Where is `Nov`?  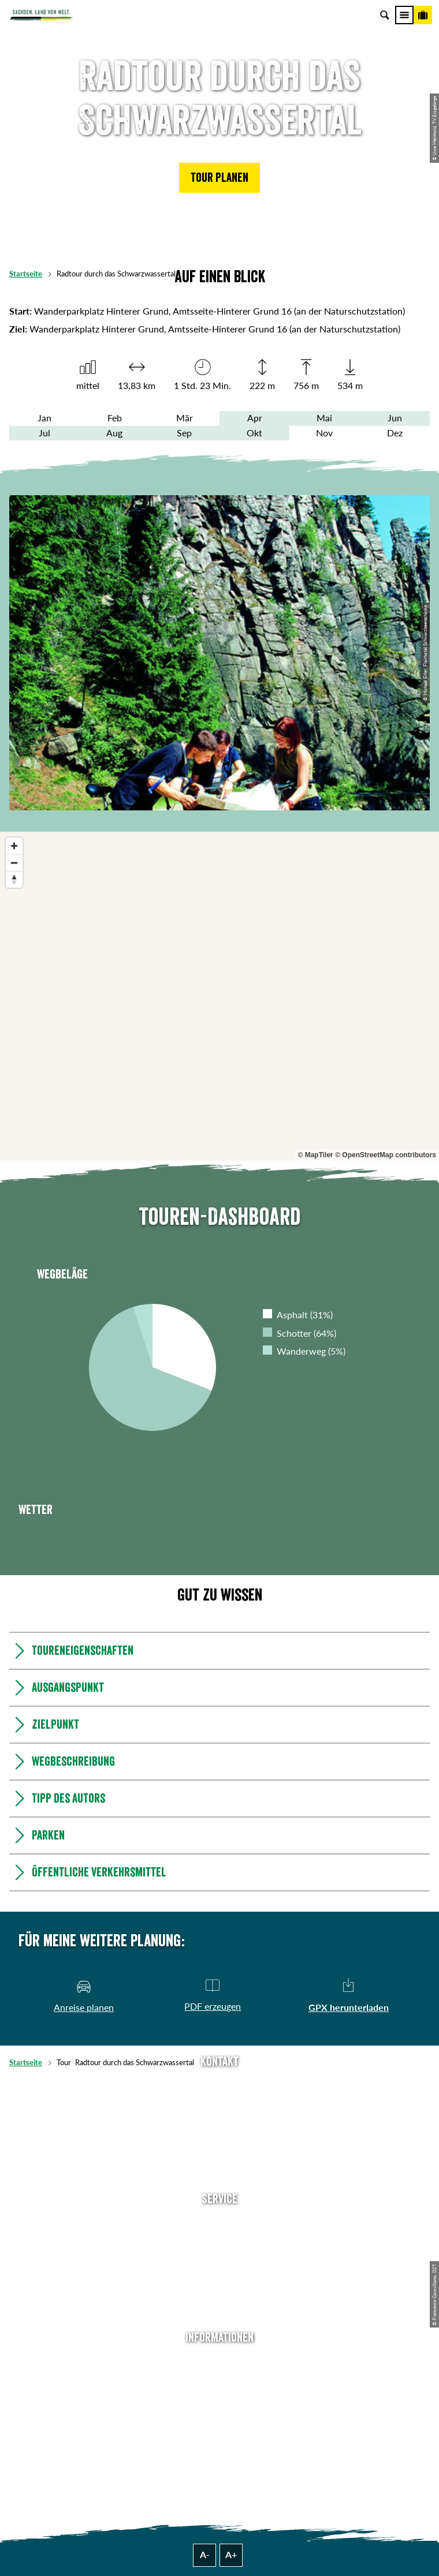 Nov is located at coordinates (324, 433).